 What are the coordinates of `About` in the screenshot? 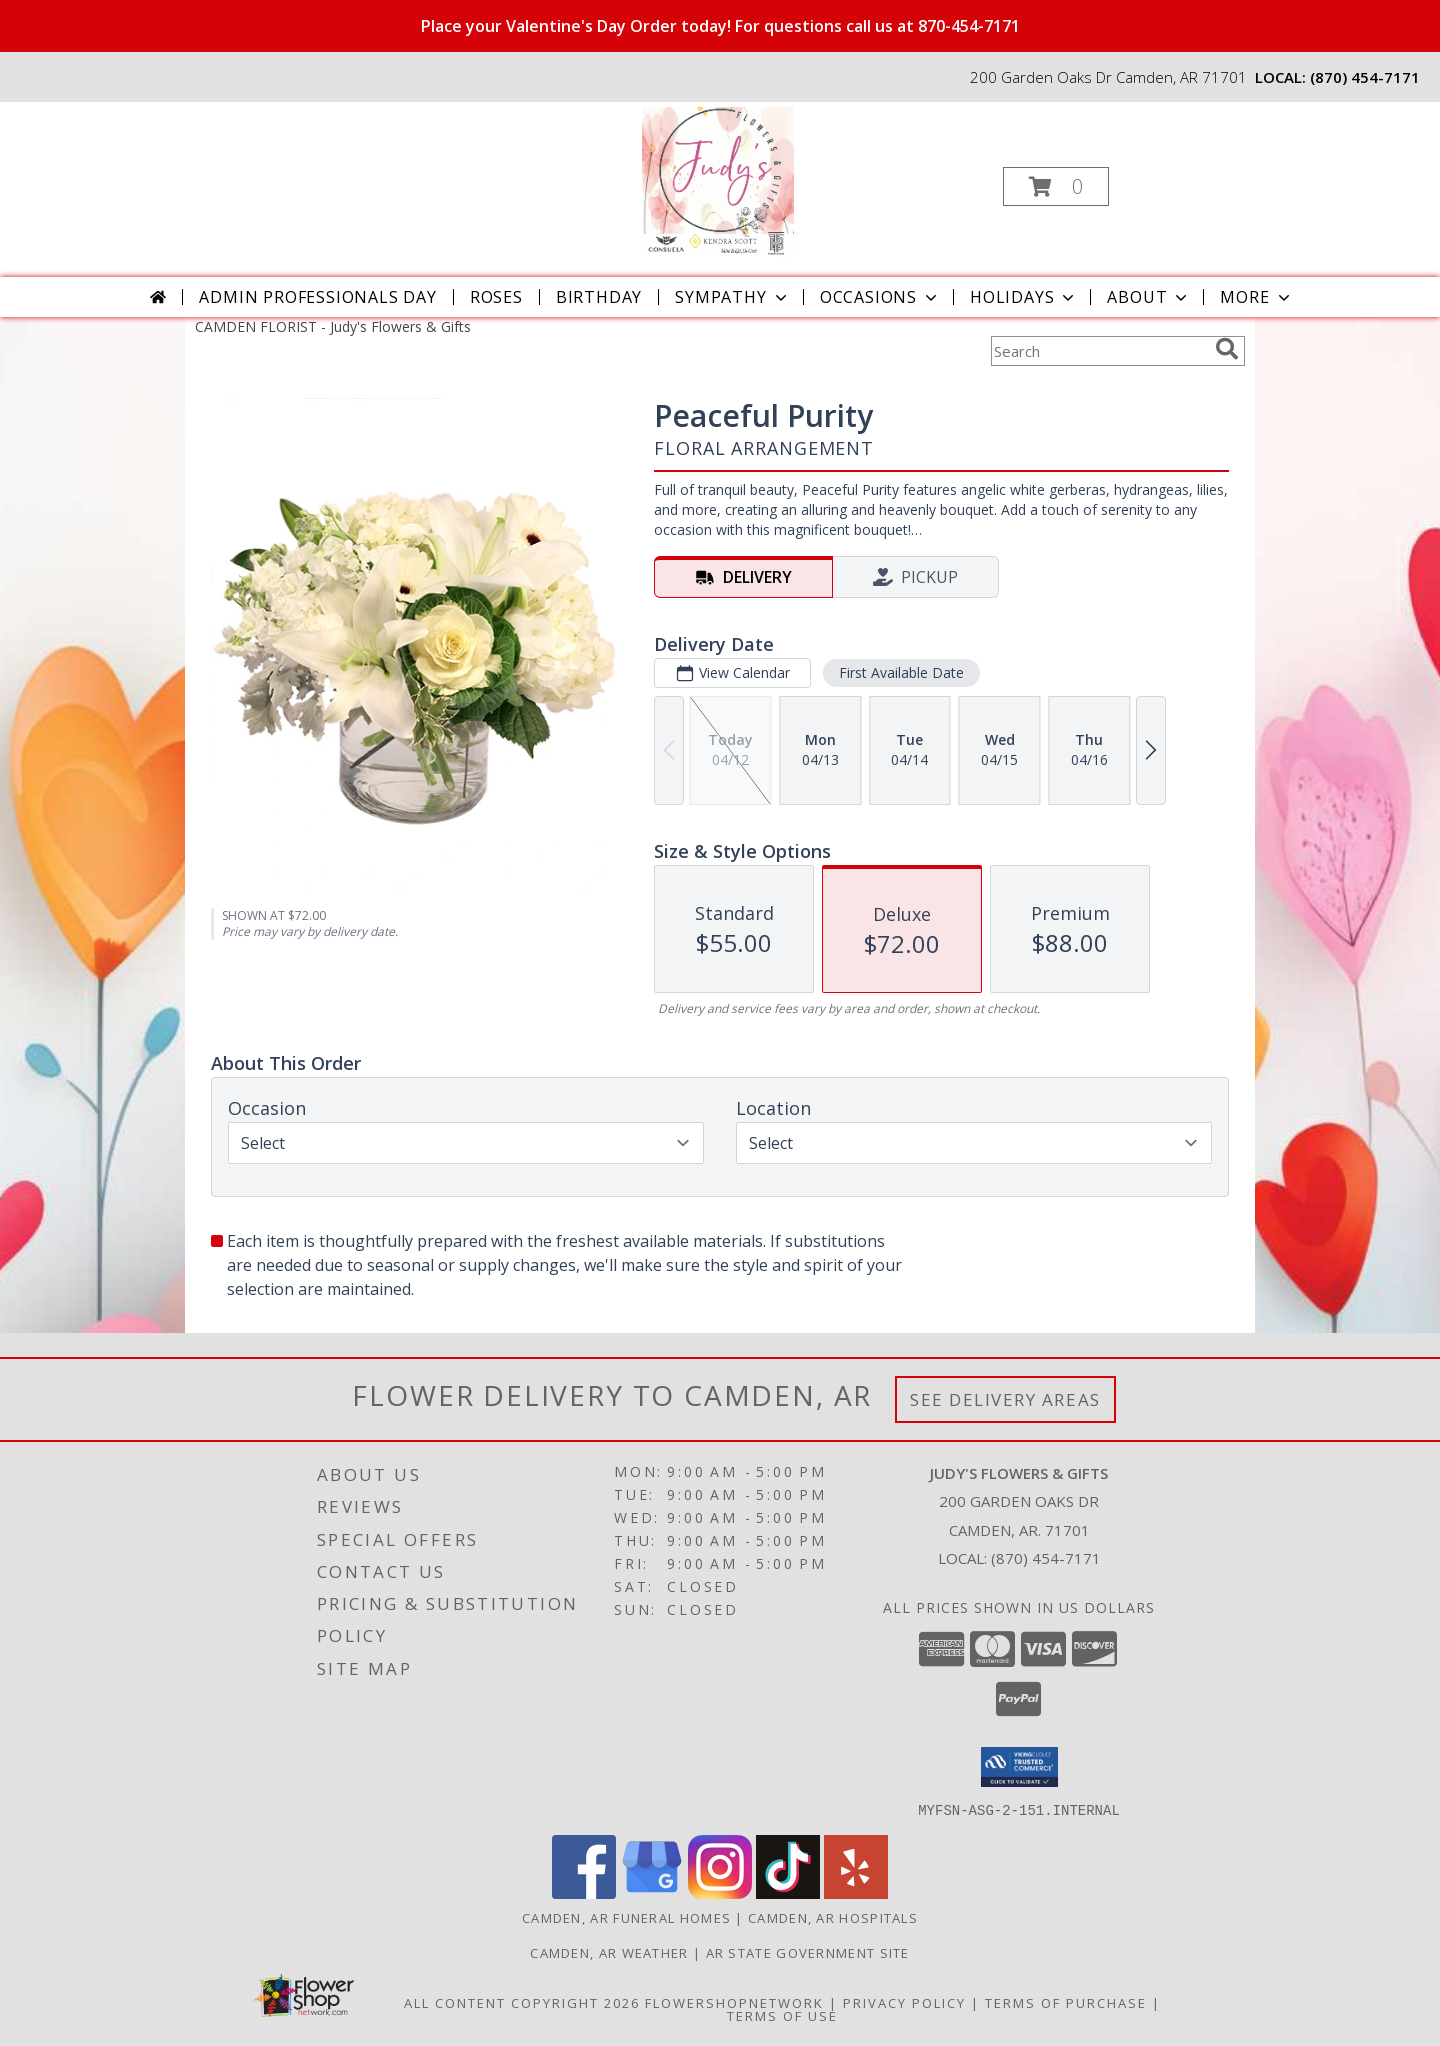 It's located at (1149, 297).